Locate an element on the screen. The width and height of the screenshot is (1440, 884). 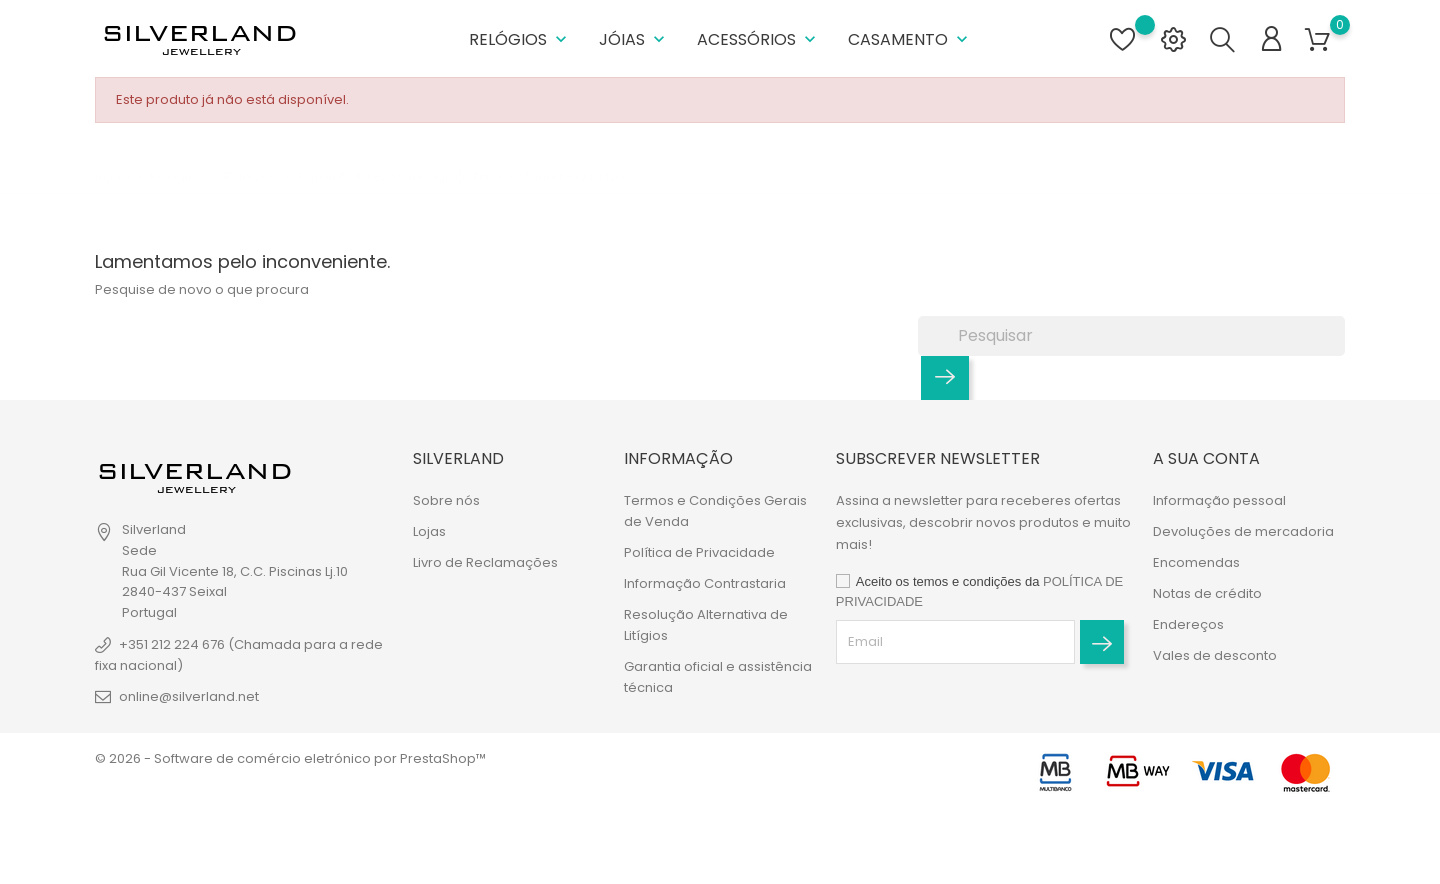
Notas de crédito is located at coordinates (1207, 593).